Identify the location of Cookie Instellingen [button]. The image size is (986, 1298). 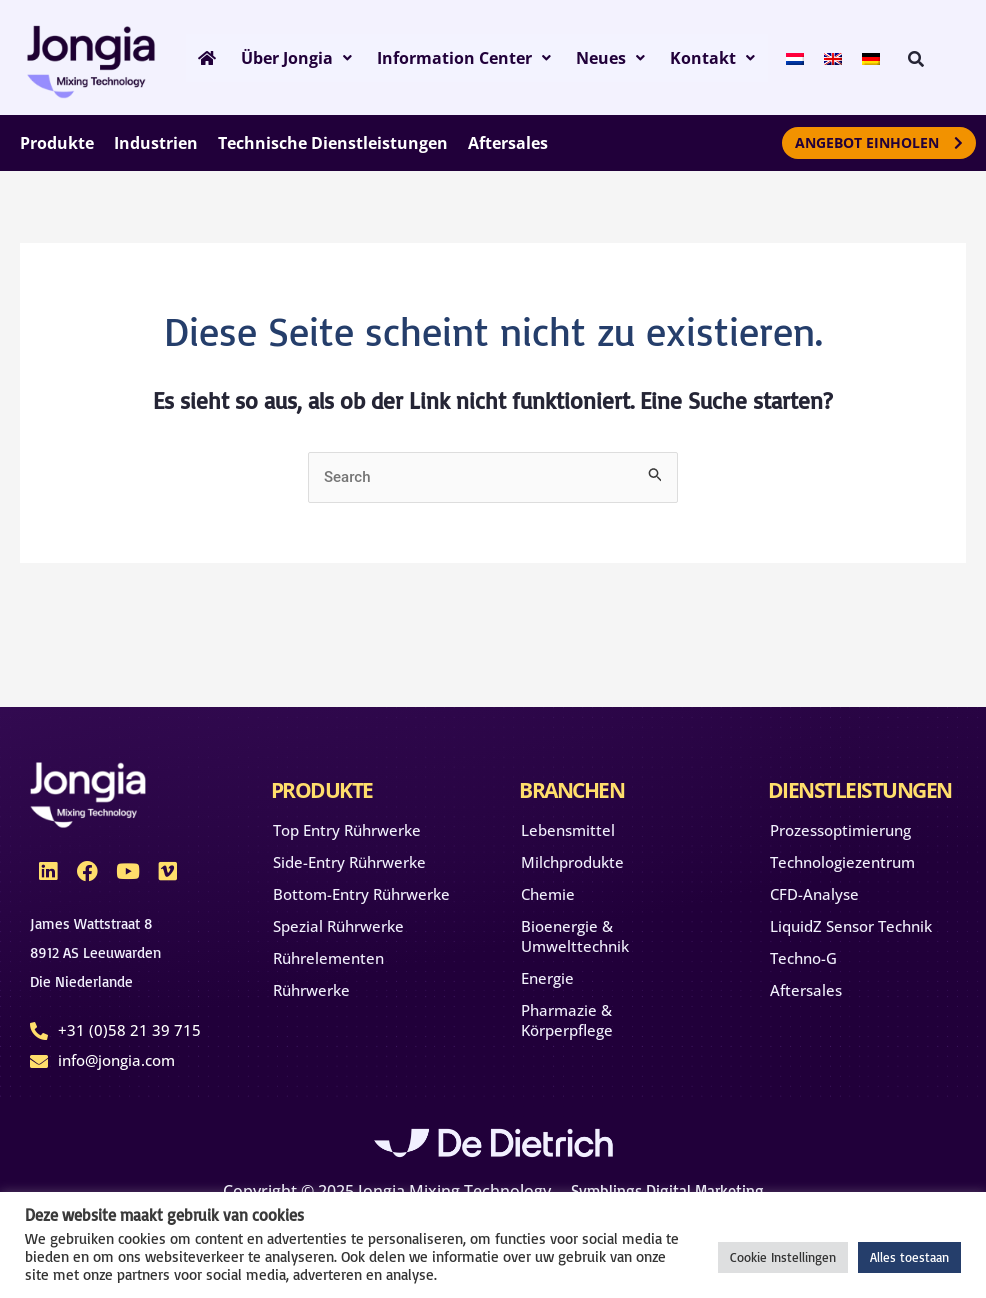
(783, 1257).